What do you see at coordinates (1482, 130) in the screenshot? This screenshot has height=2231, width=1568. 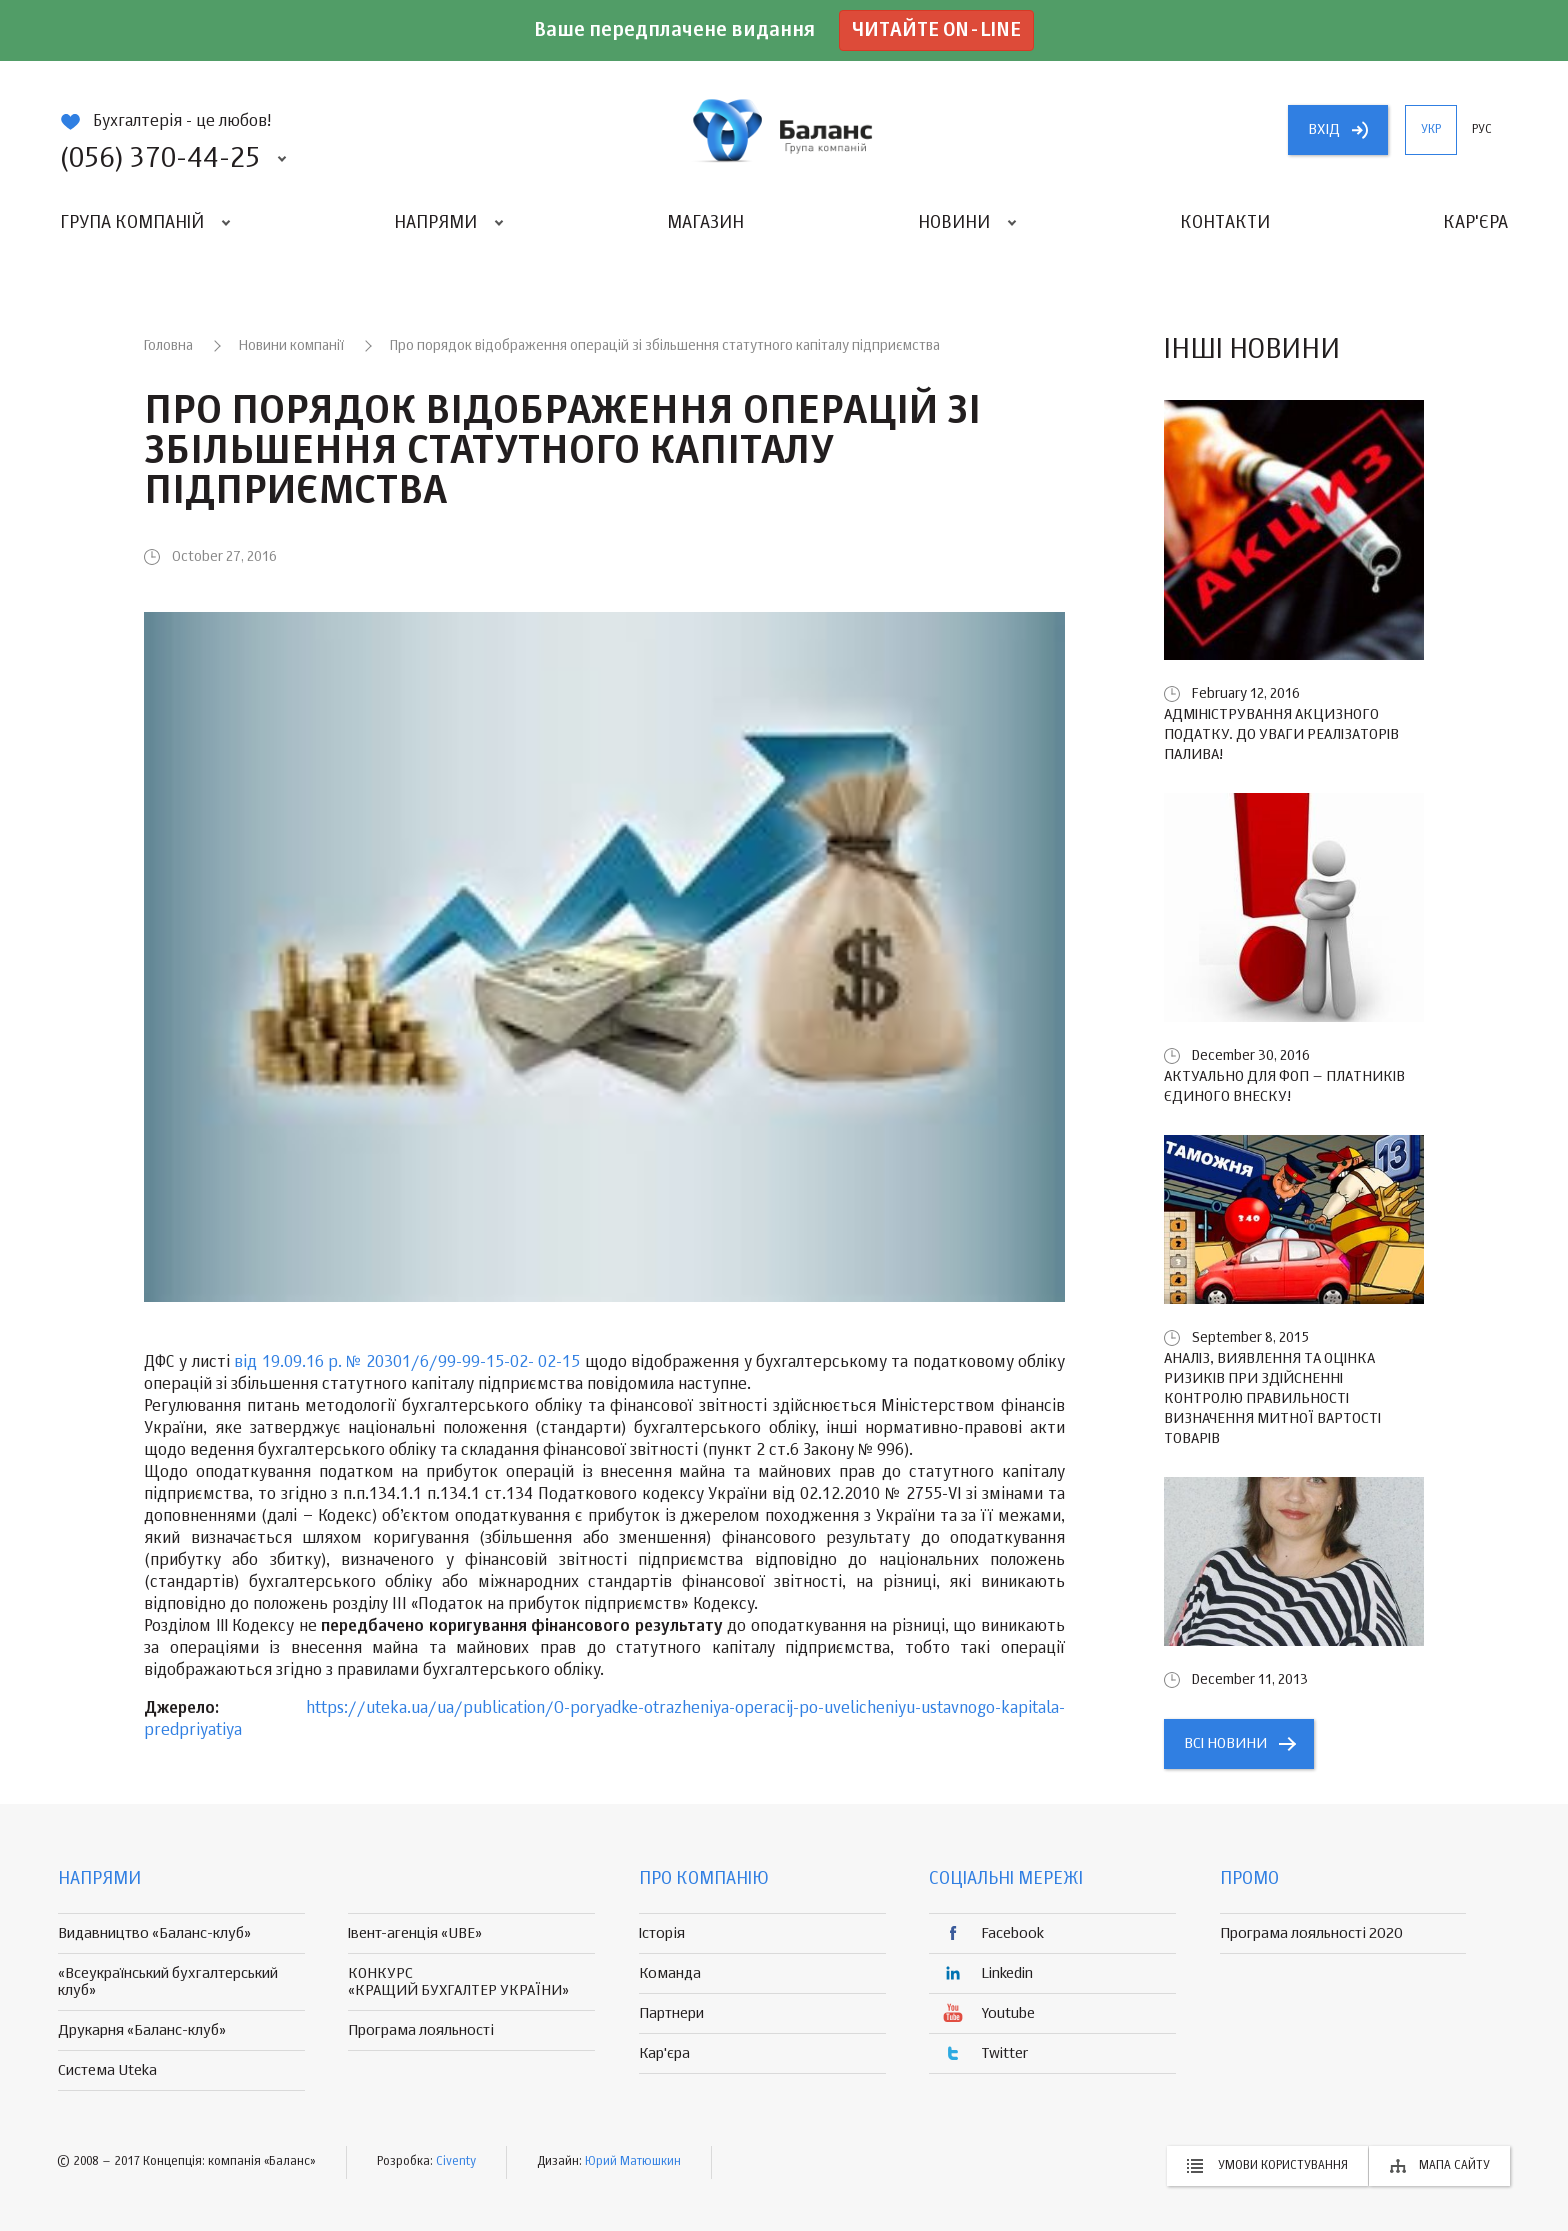 I see `рус` at bounding box center [1482, 130].